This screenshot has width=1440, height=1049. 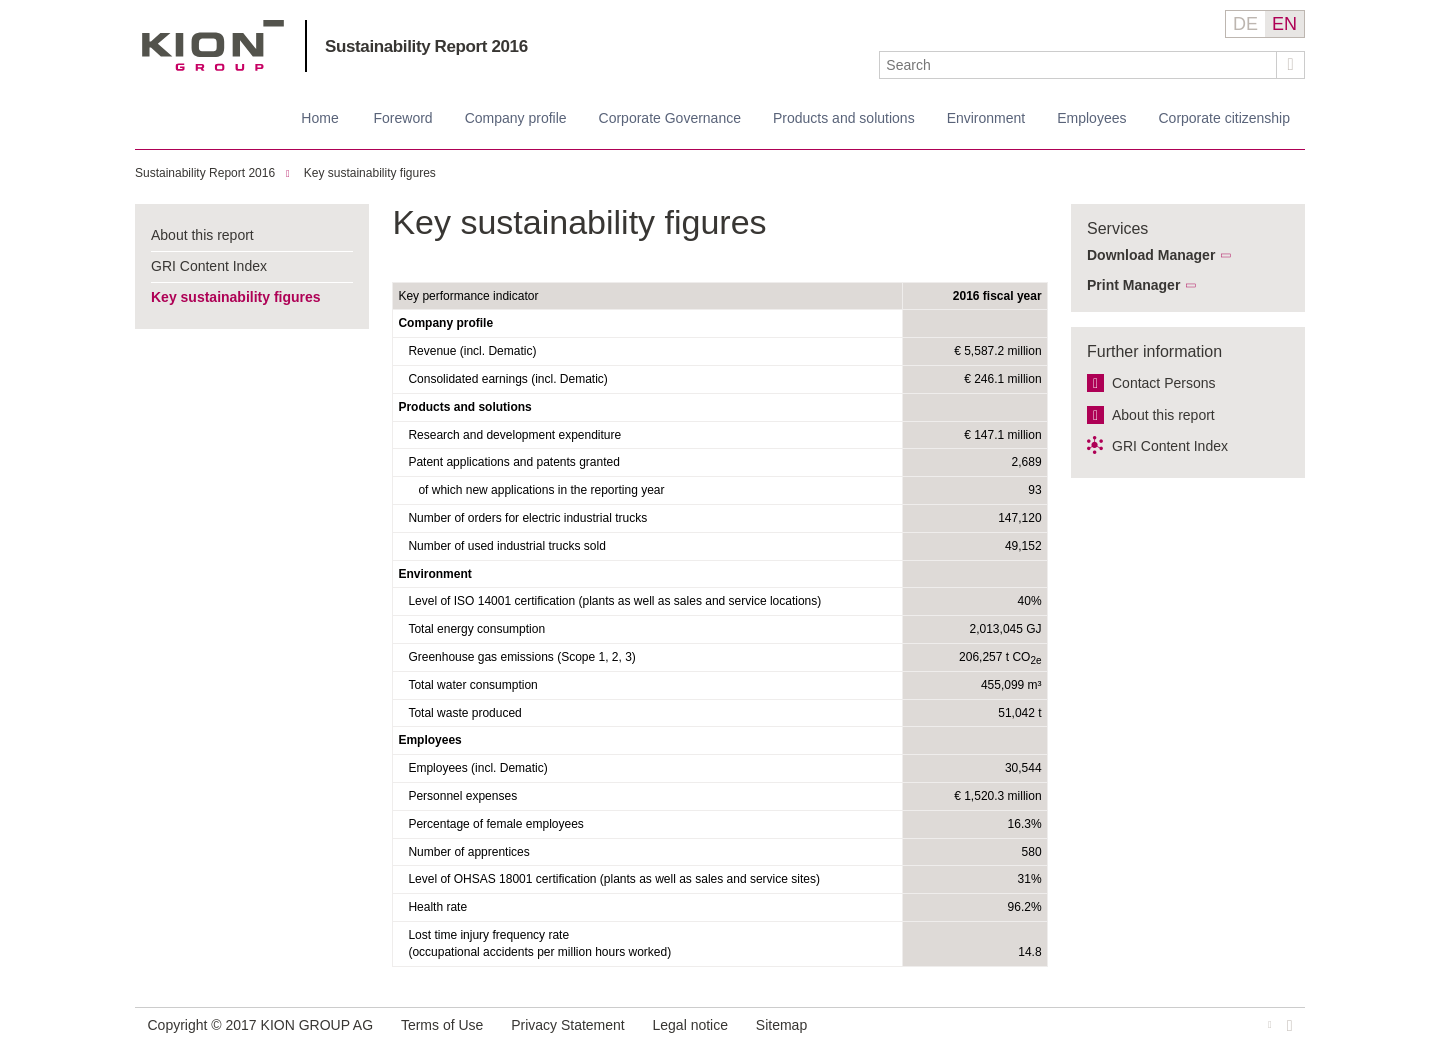 What do you see at coordinates (1224, 118) in the screenshot?
I see `Corporate citizenship` at bounding box center [1224, 118].